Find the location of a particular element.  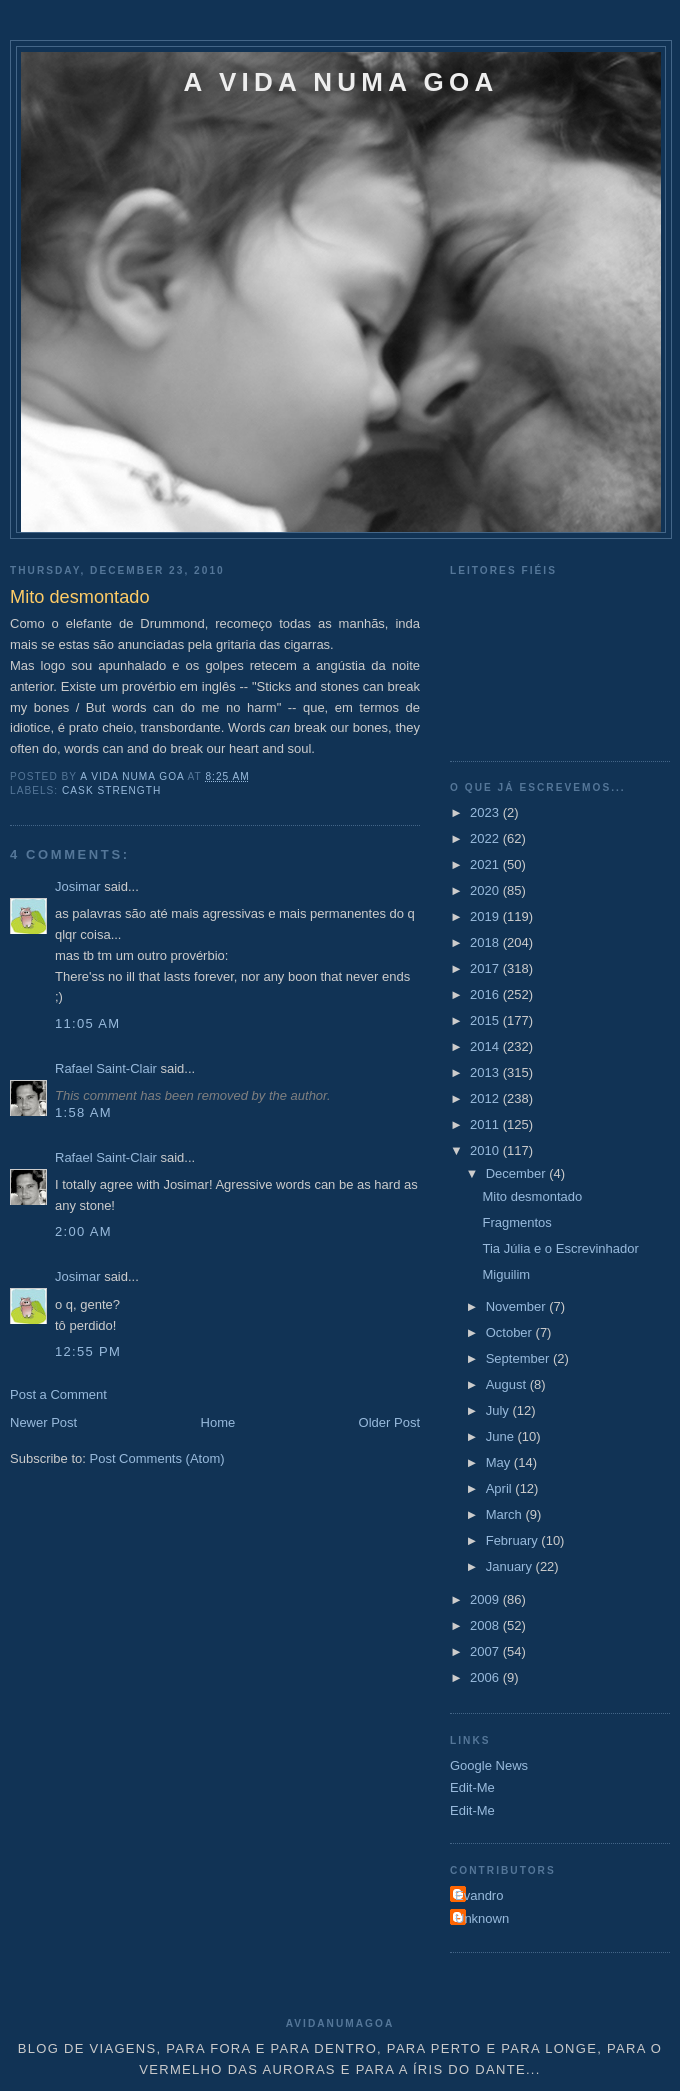

11:05 AM is located at coordinates (87, 1023).